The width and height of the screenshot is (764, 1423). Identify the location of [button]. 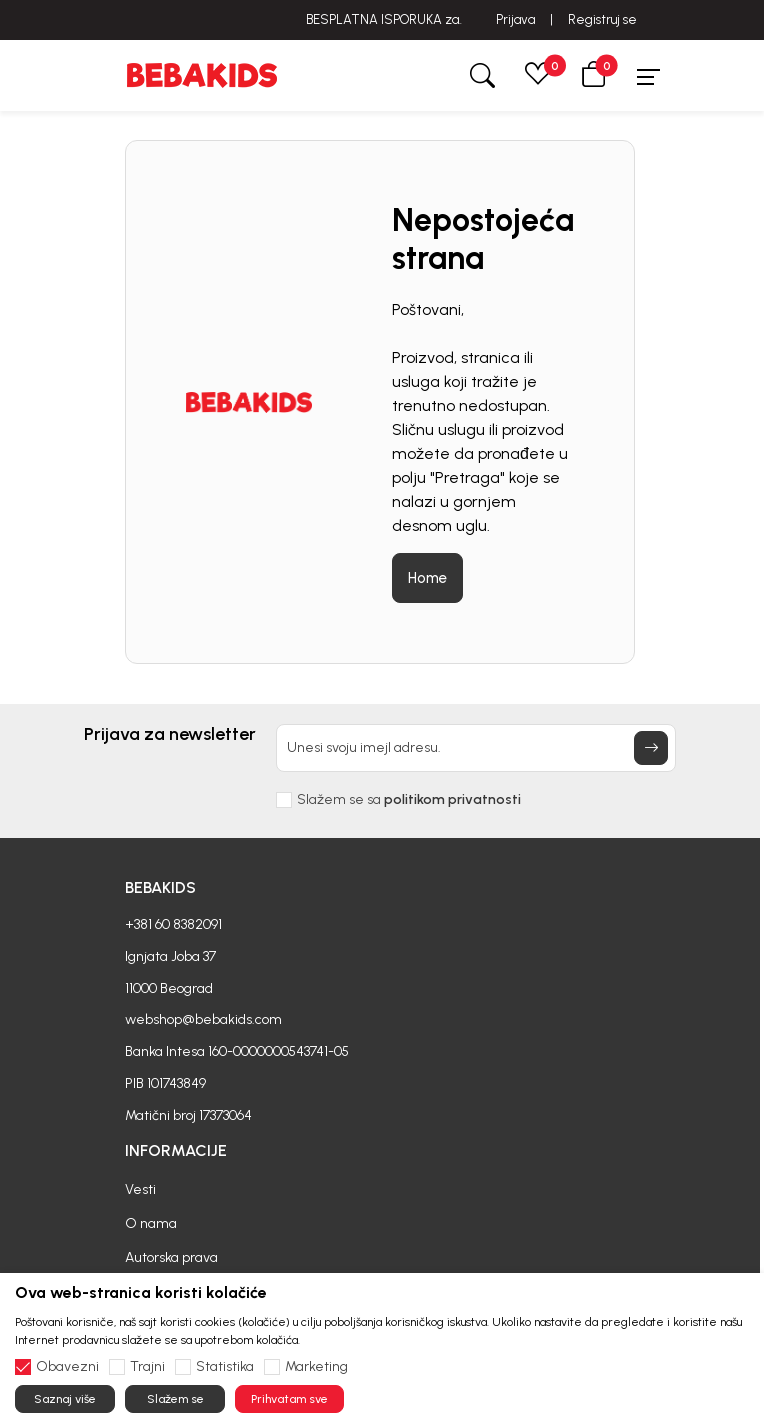
(594, 75).